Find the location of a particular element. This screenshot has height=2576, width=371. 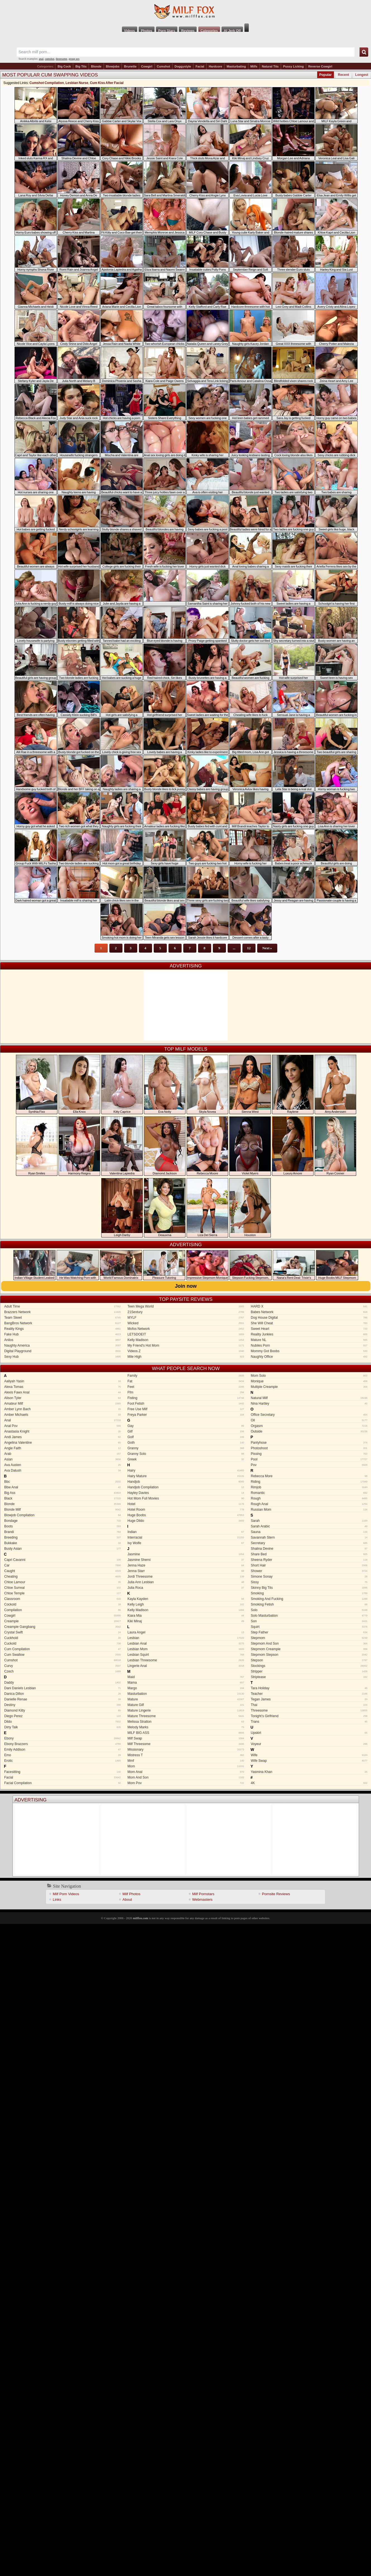

Thai is located at coordinates (309, 1705).